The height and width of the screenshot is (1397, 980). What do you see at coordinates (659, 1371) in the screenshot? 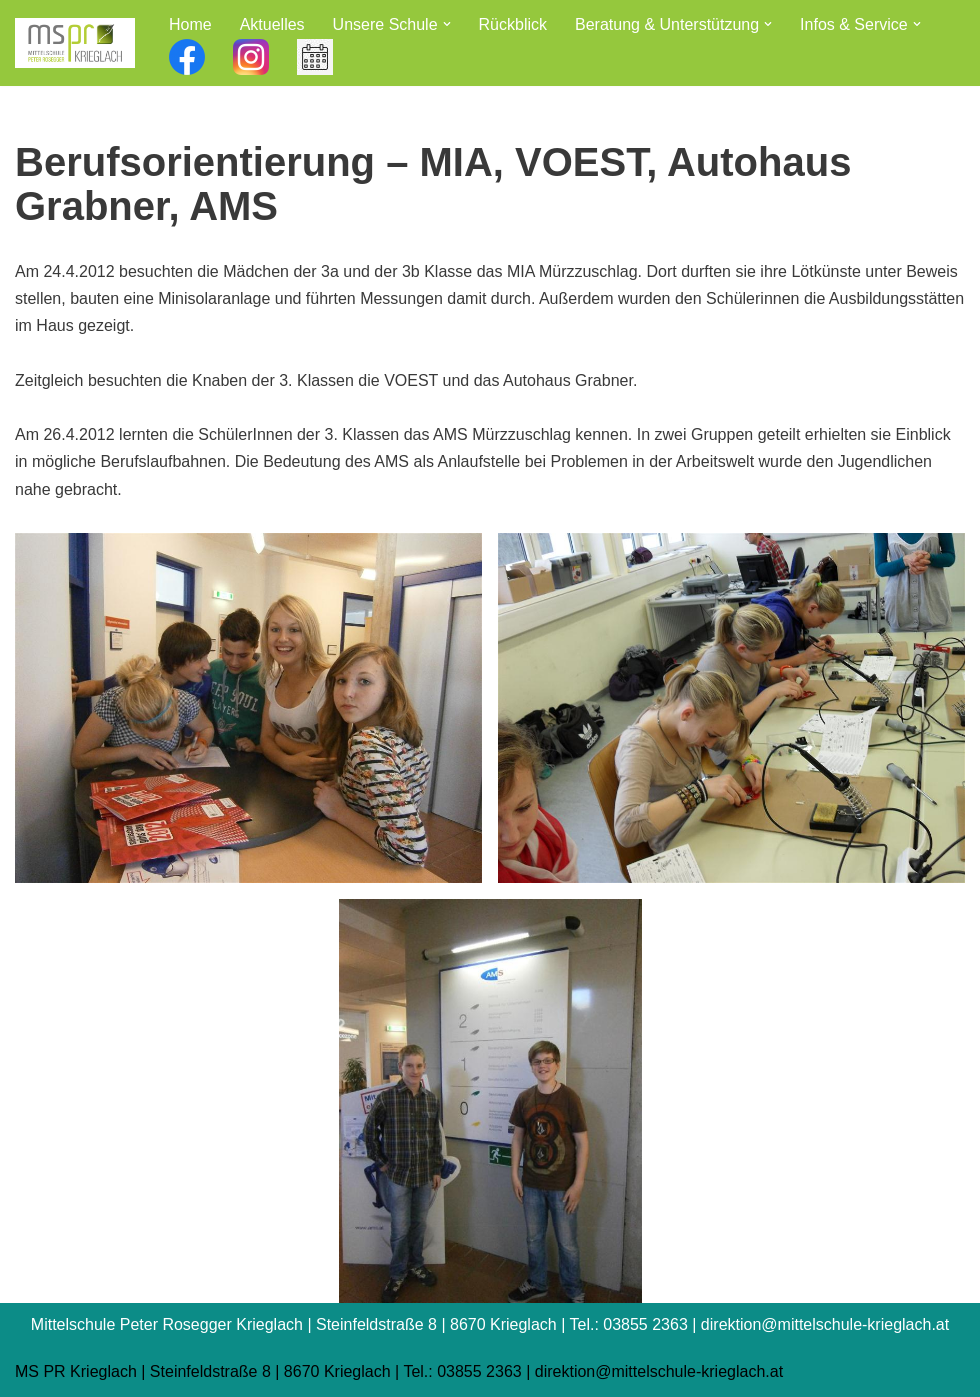
I see `direktion@mittelschule-krieglach.at` at bounding box center [659, 1371].